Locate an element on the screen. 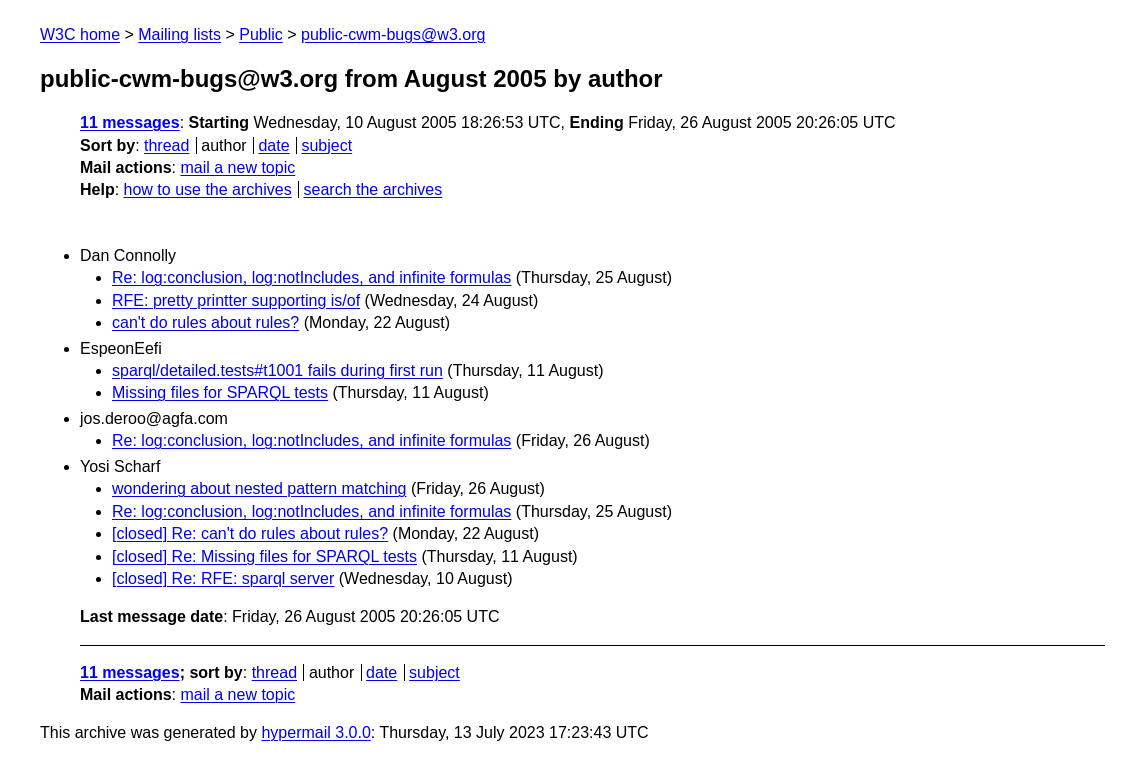  Missing files for SPARQL tests is located at coordinates (220, 392).